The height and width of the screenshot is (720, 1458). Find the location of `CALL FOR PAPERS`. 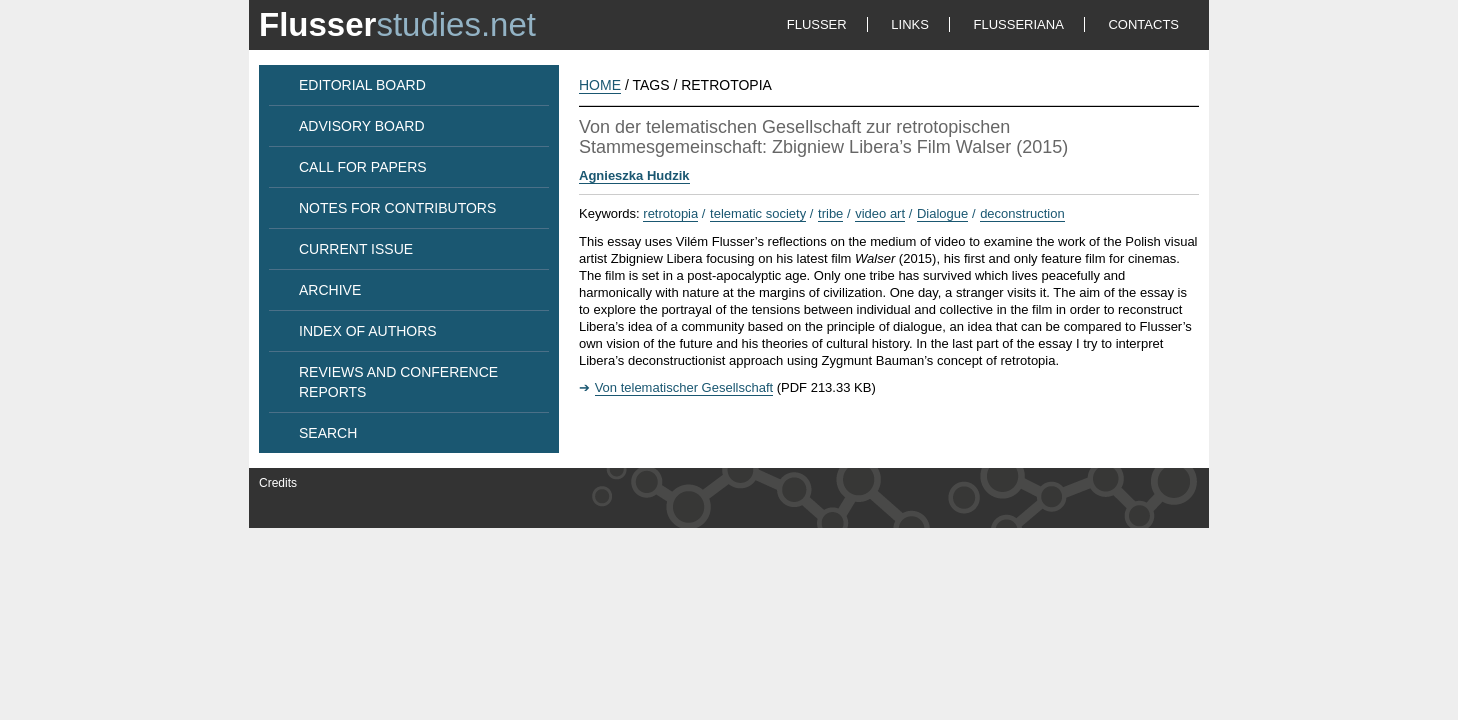

CALL FOR PAPERS is located at coordinates (363, 167).